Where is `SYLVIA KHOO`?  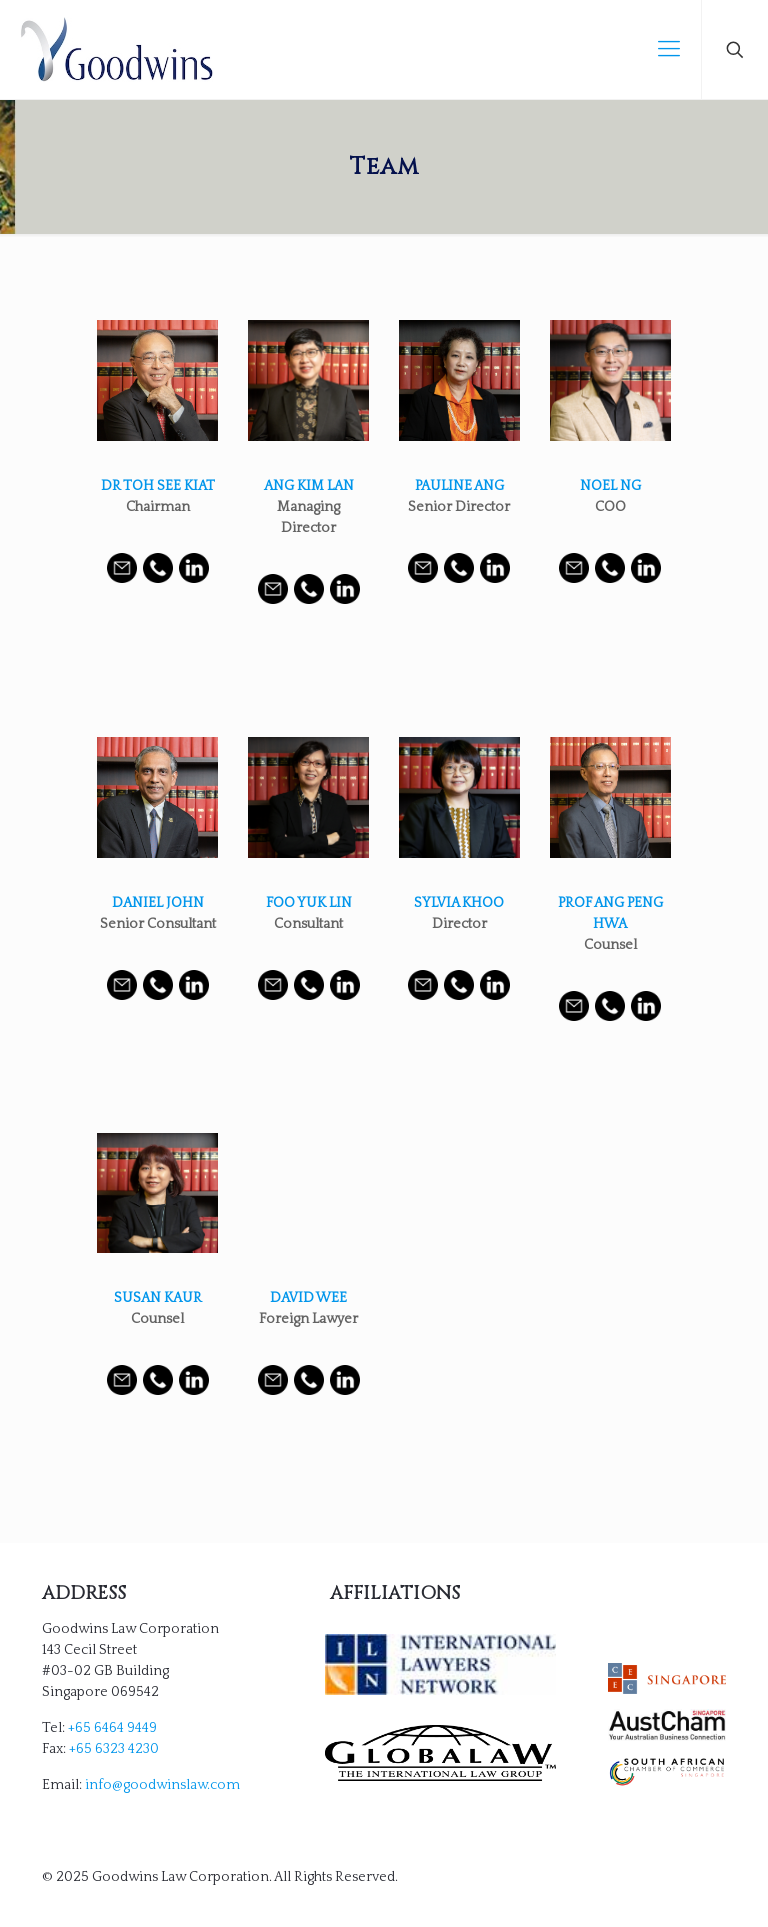 SYLVIA KHOO is located at coordinates (459, 903).